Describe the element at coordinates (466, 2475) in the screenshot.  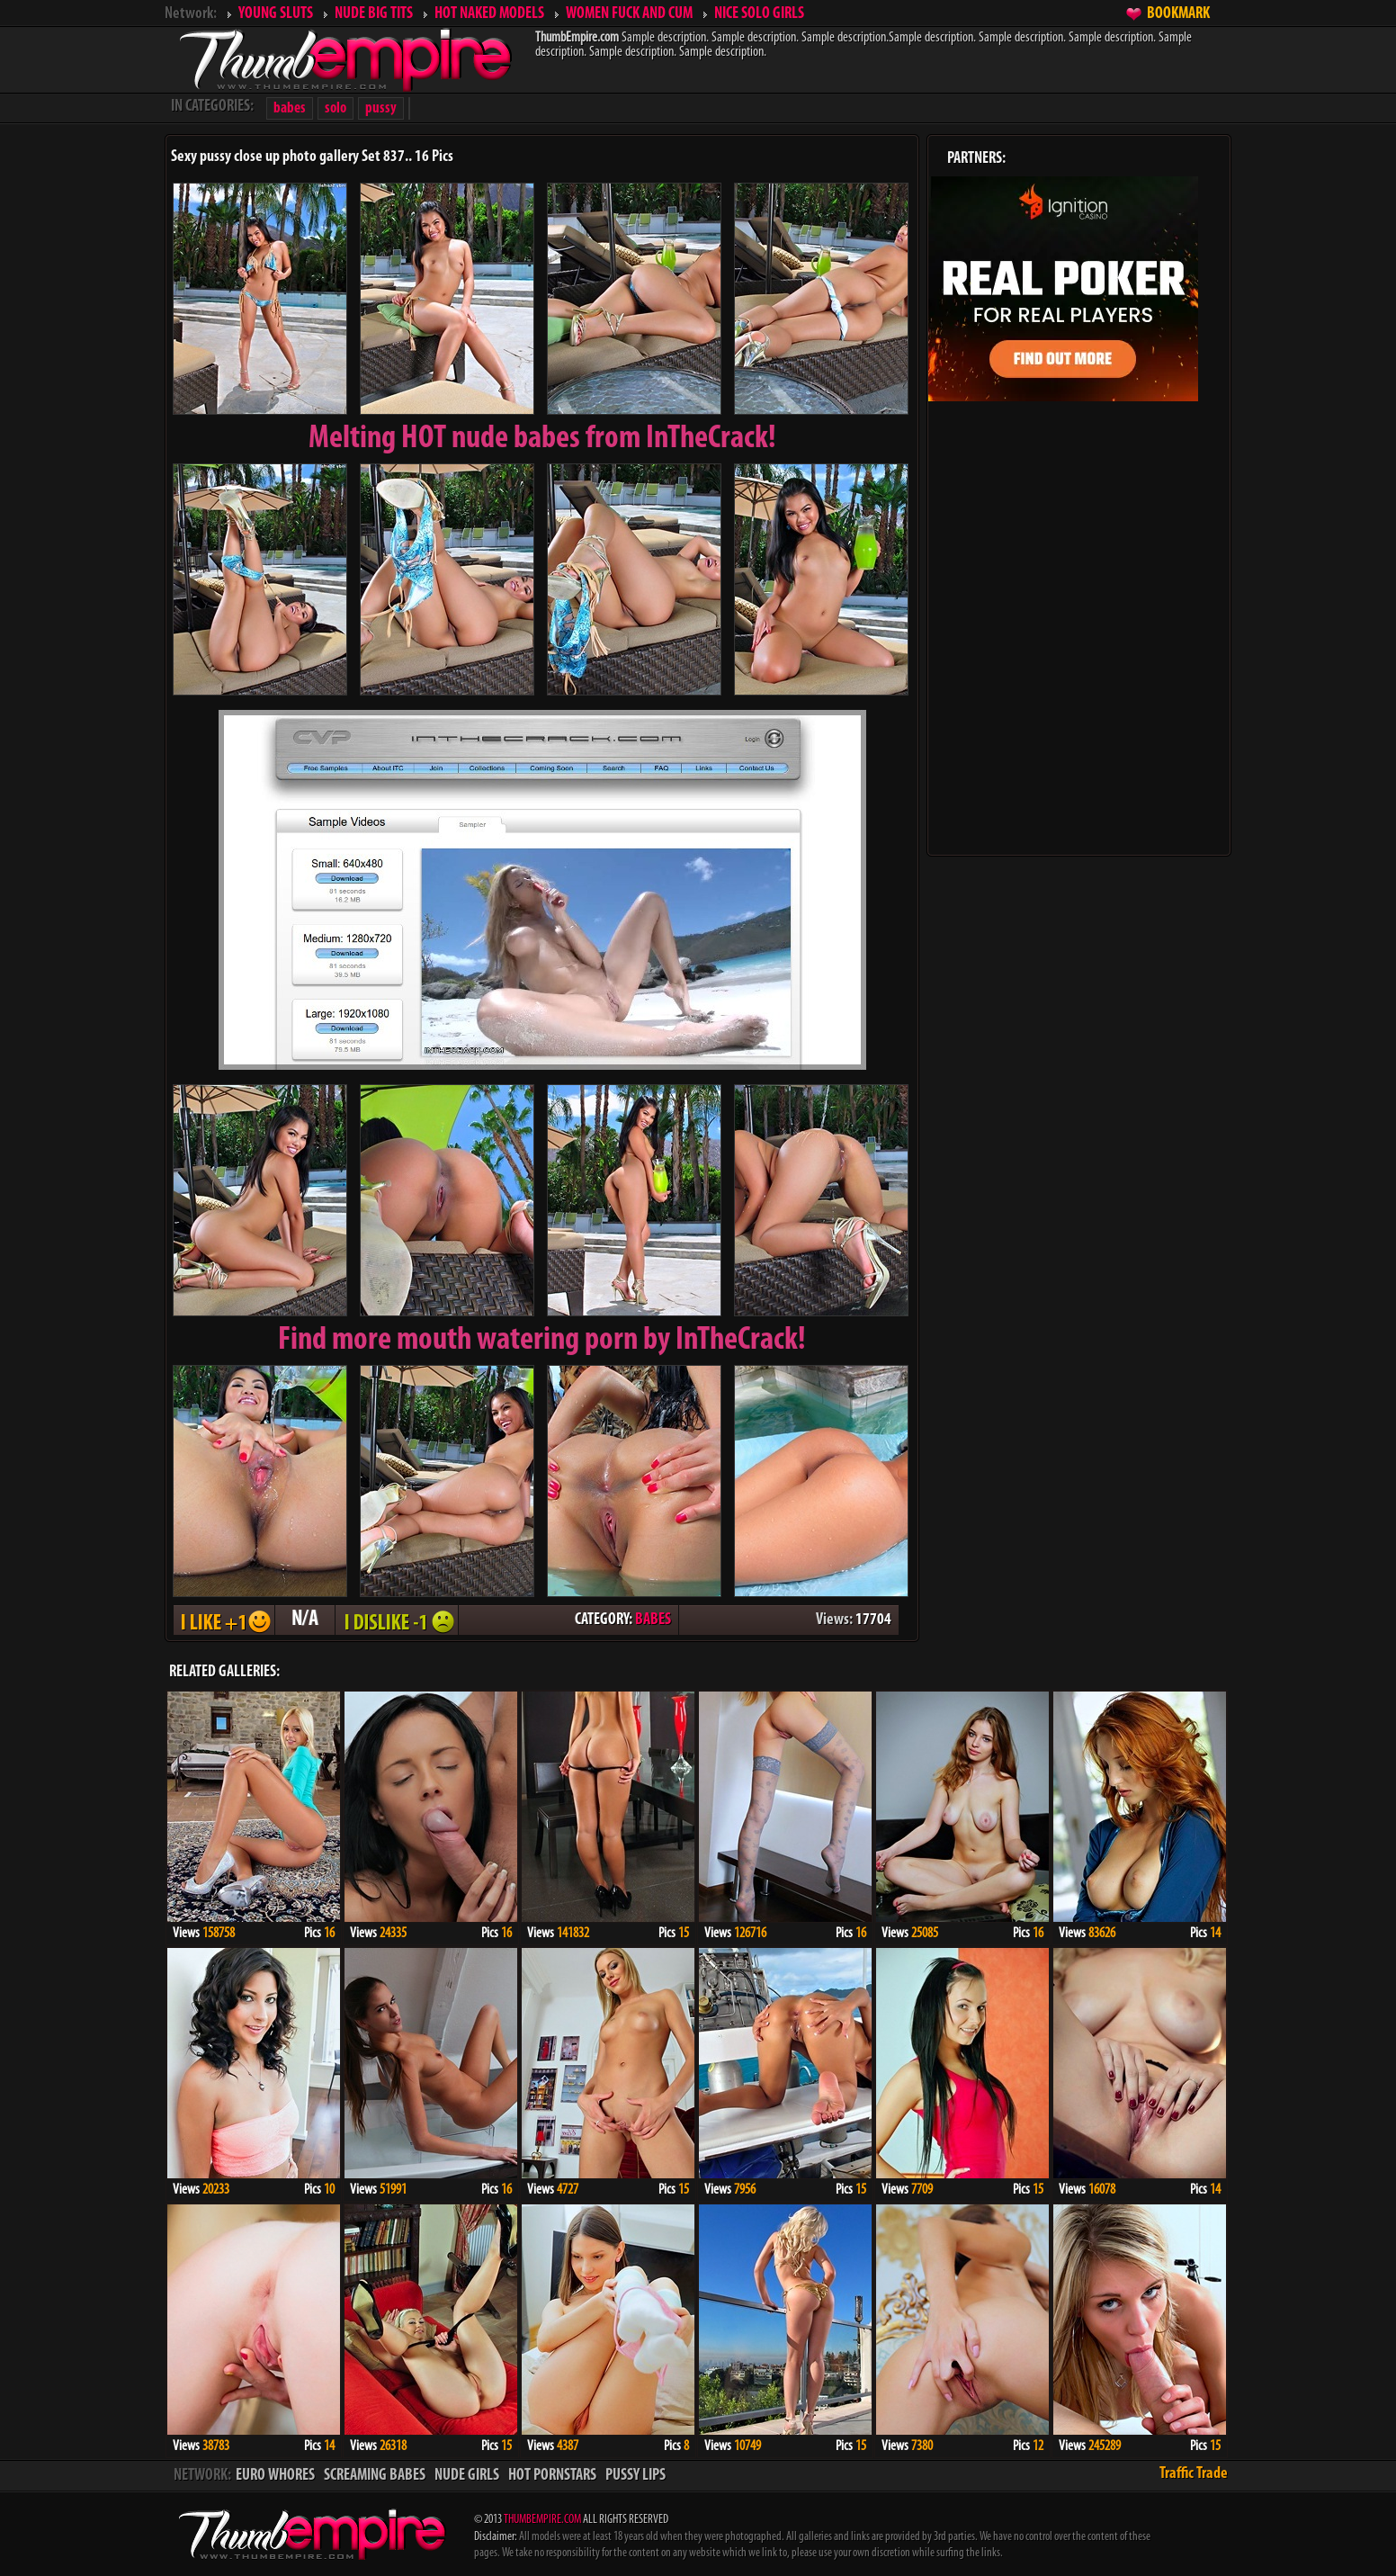
I see `NUDE GIRLS` at that location.